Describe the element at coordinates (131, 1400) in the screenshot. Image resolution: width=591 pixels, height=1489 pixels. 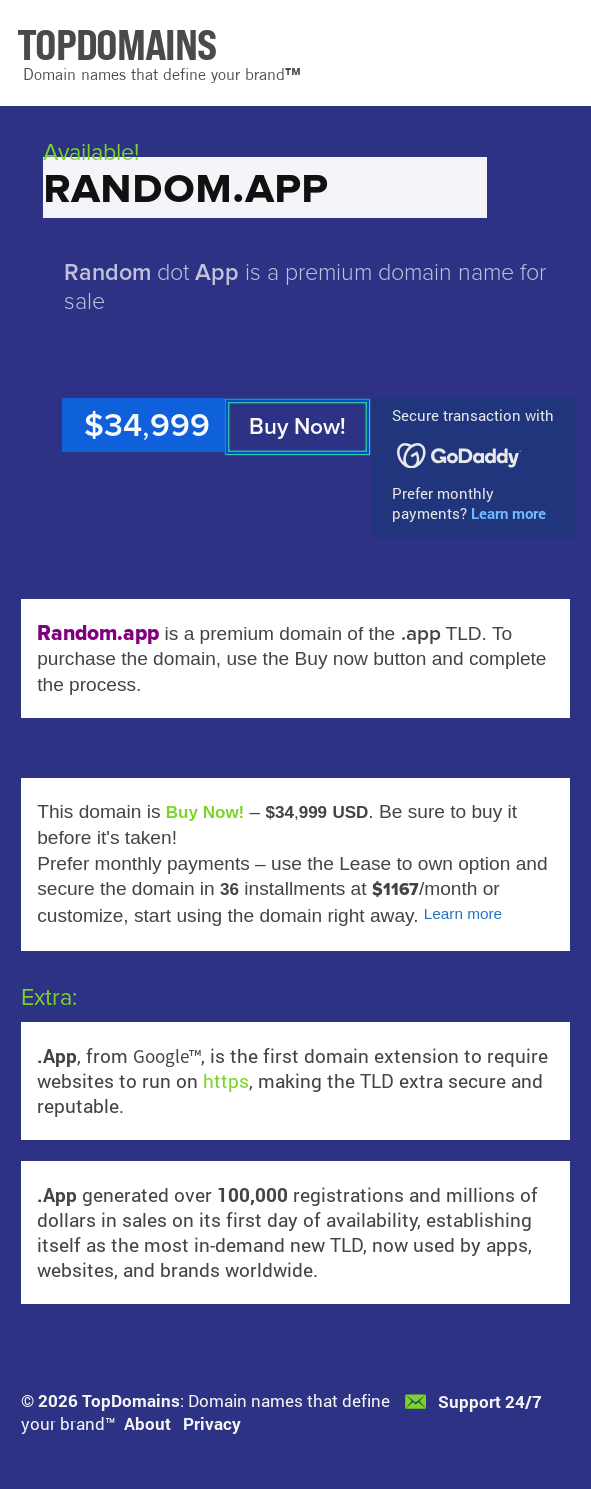
I see `TopDomains` at that location.